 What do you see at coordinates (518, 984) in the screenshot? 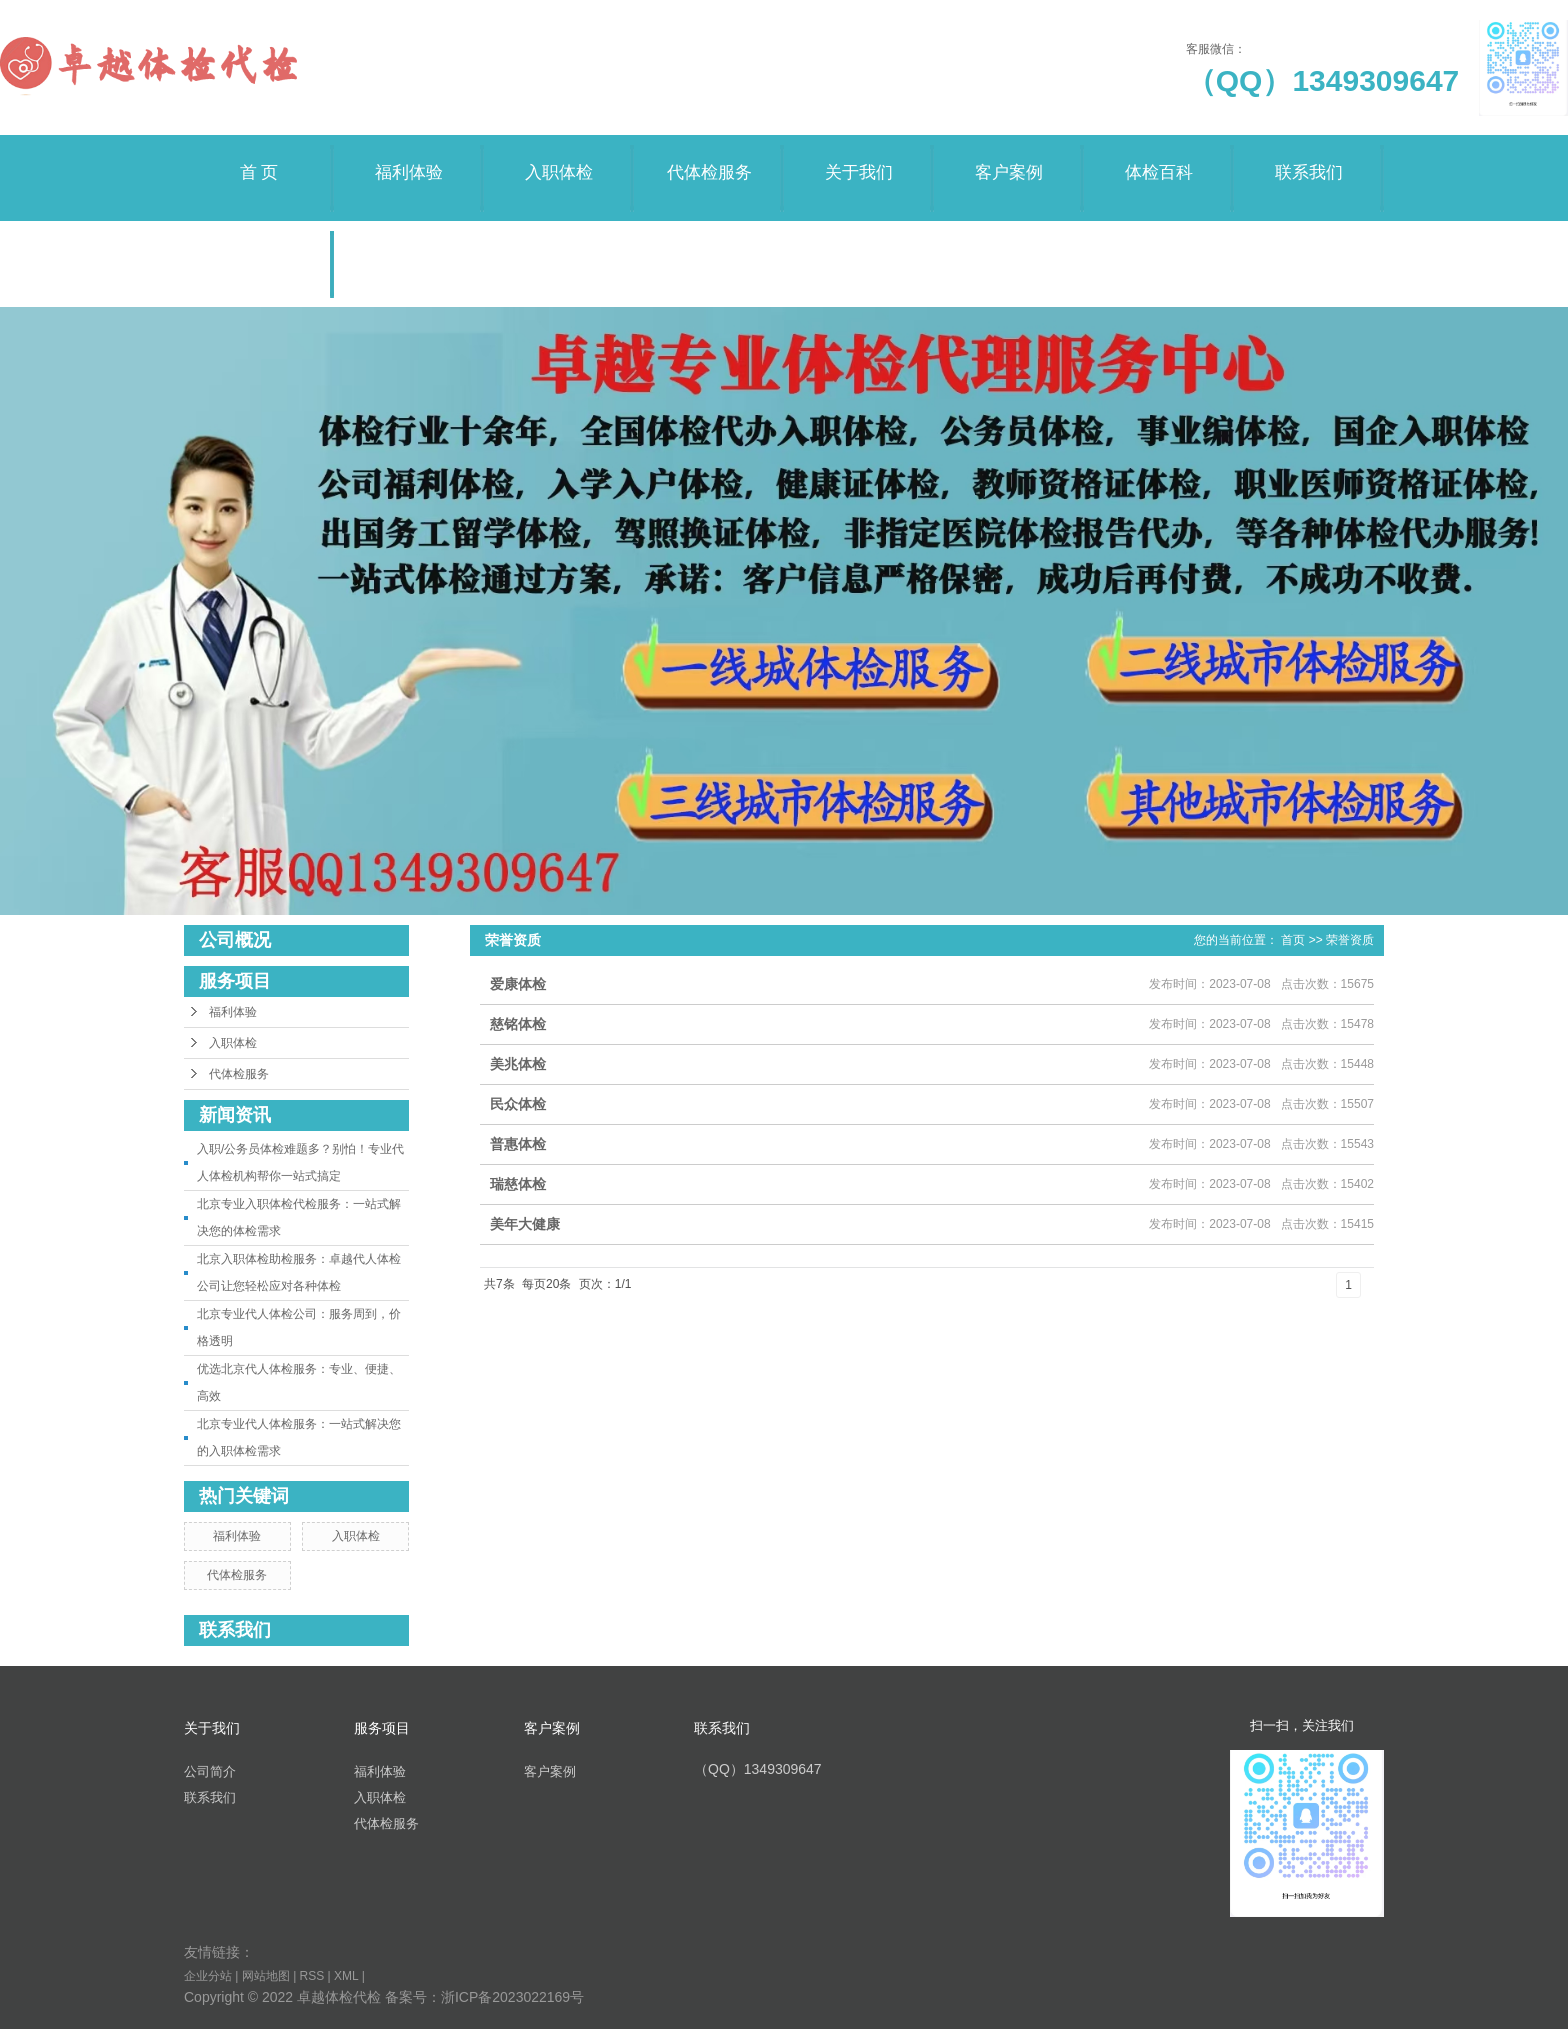
I see `爱康体检` at bounding box center [518, 984].